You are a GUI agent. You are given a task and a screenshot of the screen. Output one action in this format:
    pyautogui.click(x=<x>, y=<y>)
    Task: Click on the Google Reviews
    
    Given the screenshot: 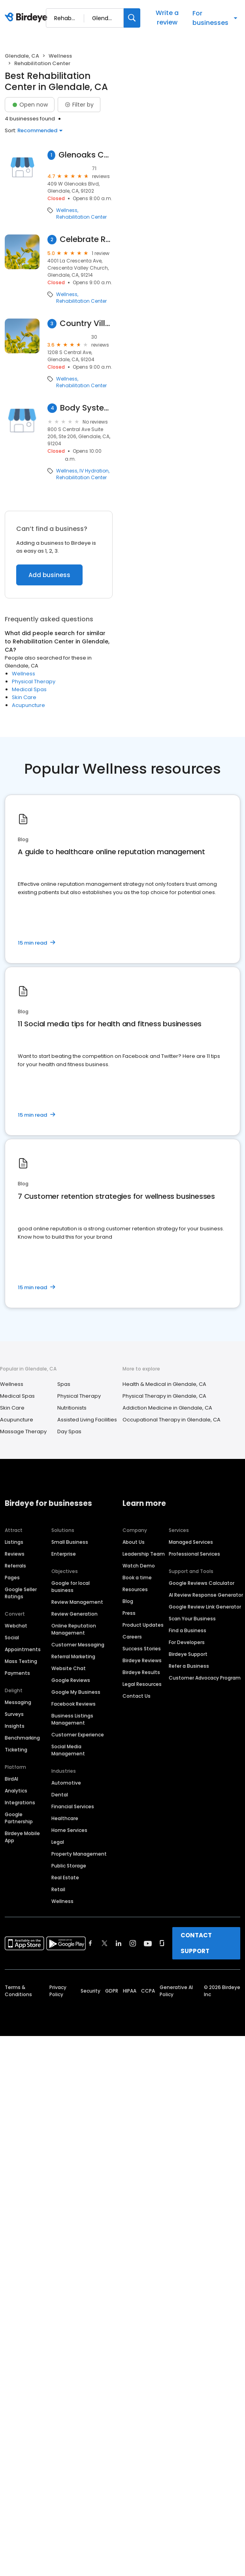 What is the action you would take?
    pyautogui.click(x=70, y=1680)
    